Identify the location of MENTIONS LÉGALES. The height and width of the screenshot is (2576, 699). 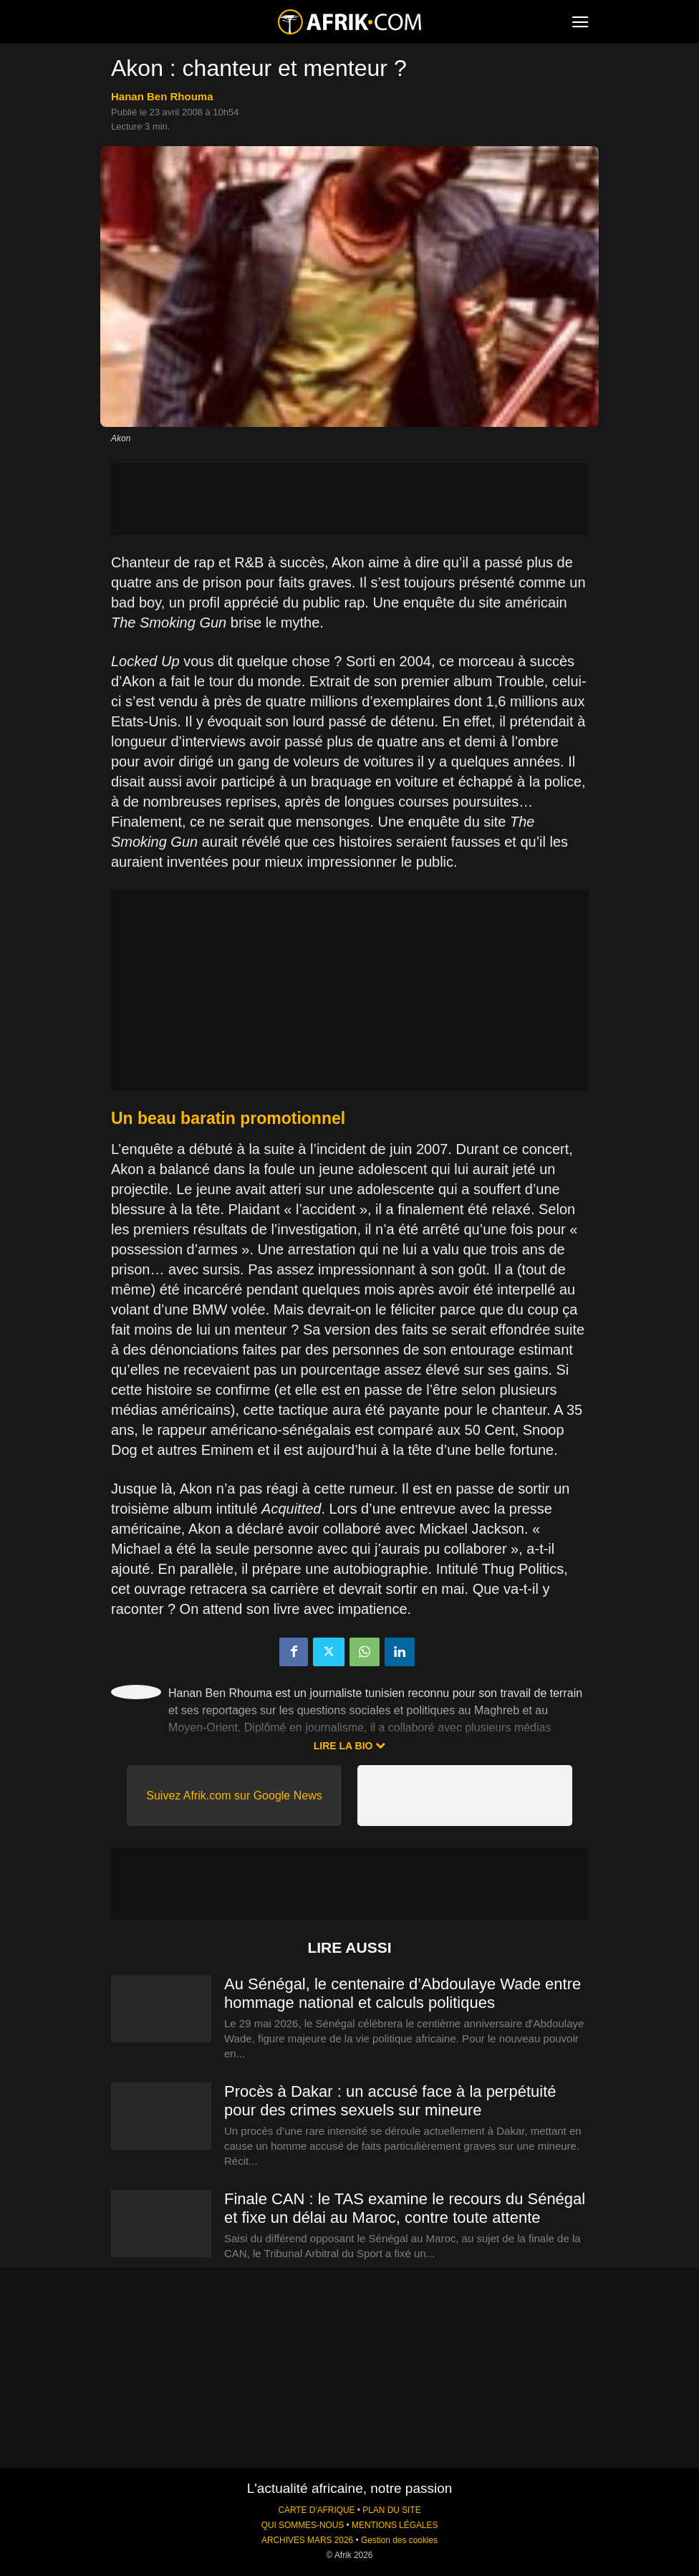
(395, 2525).